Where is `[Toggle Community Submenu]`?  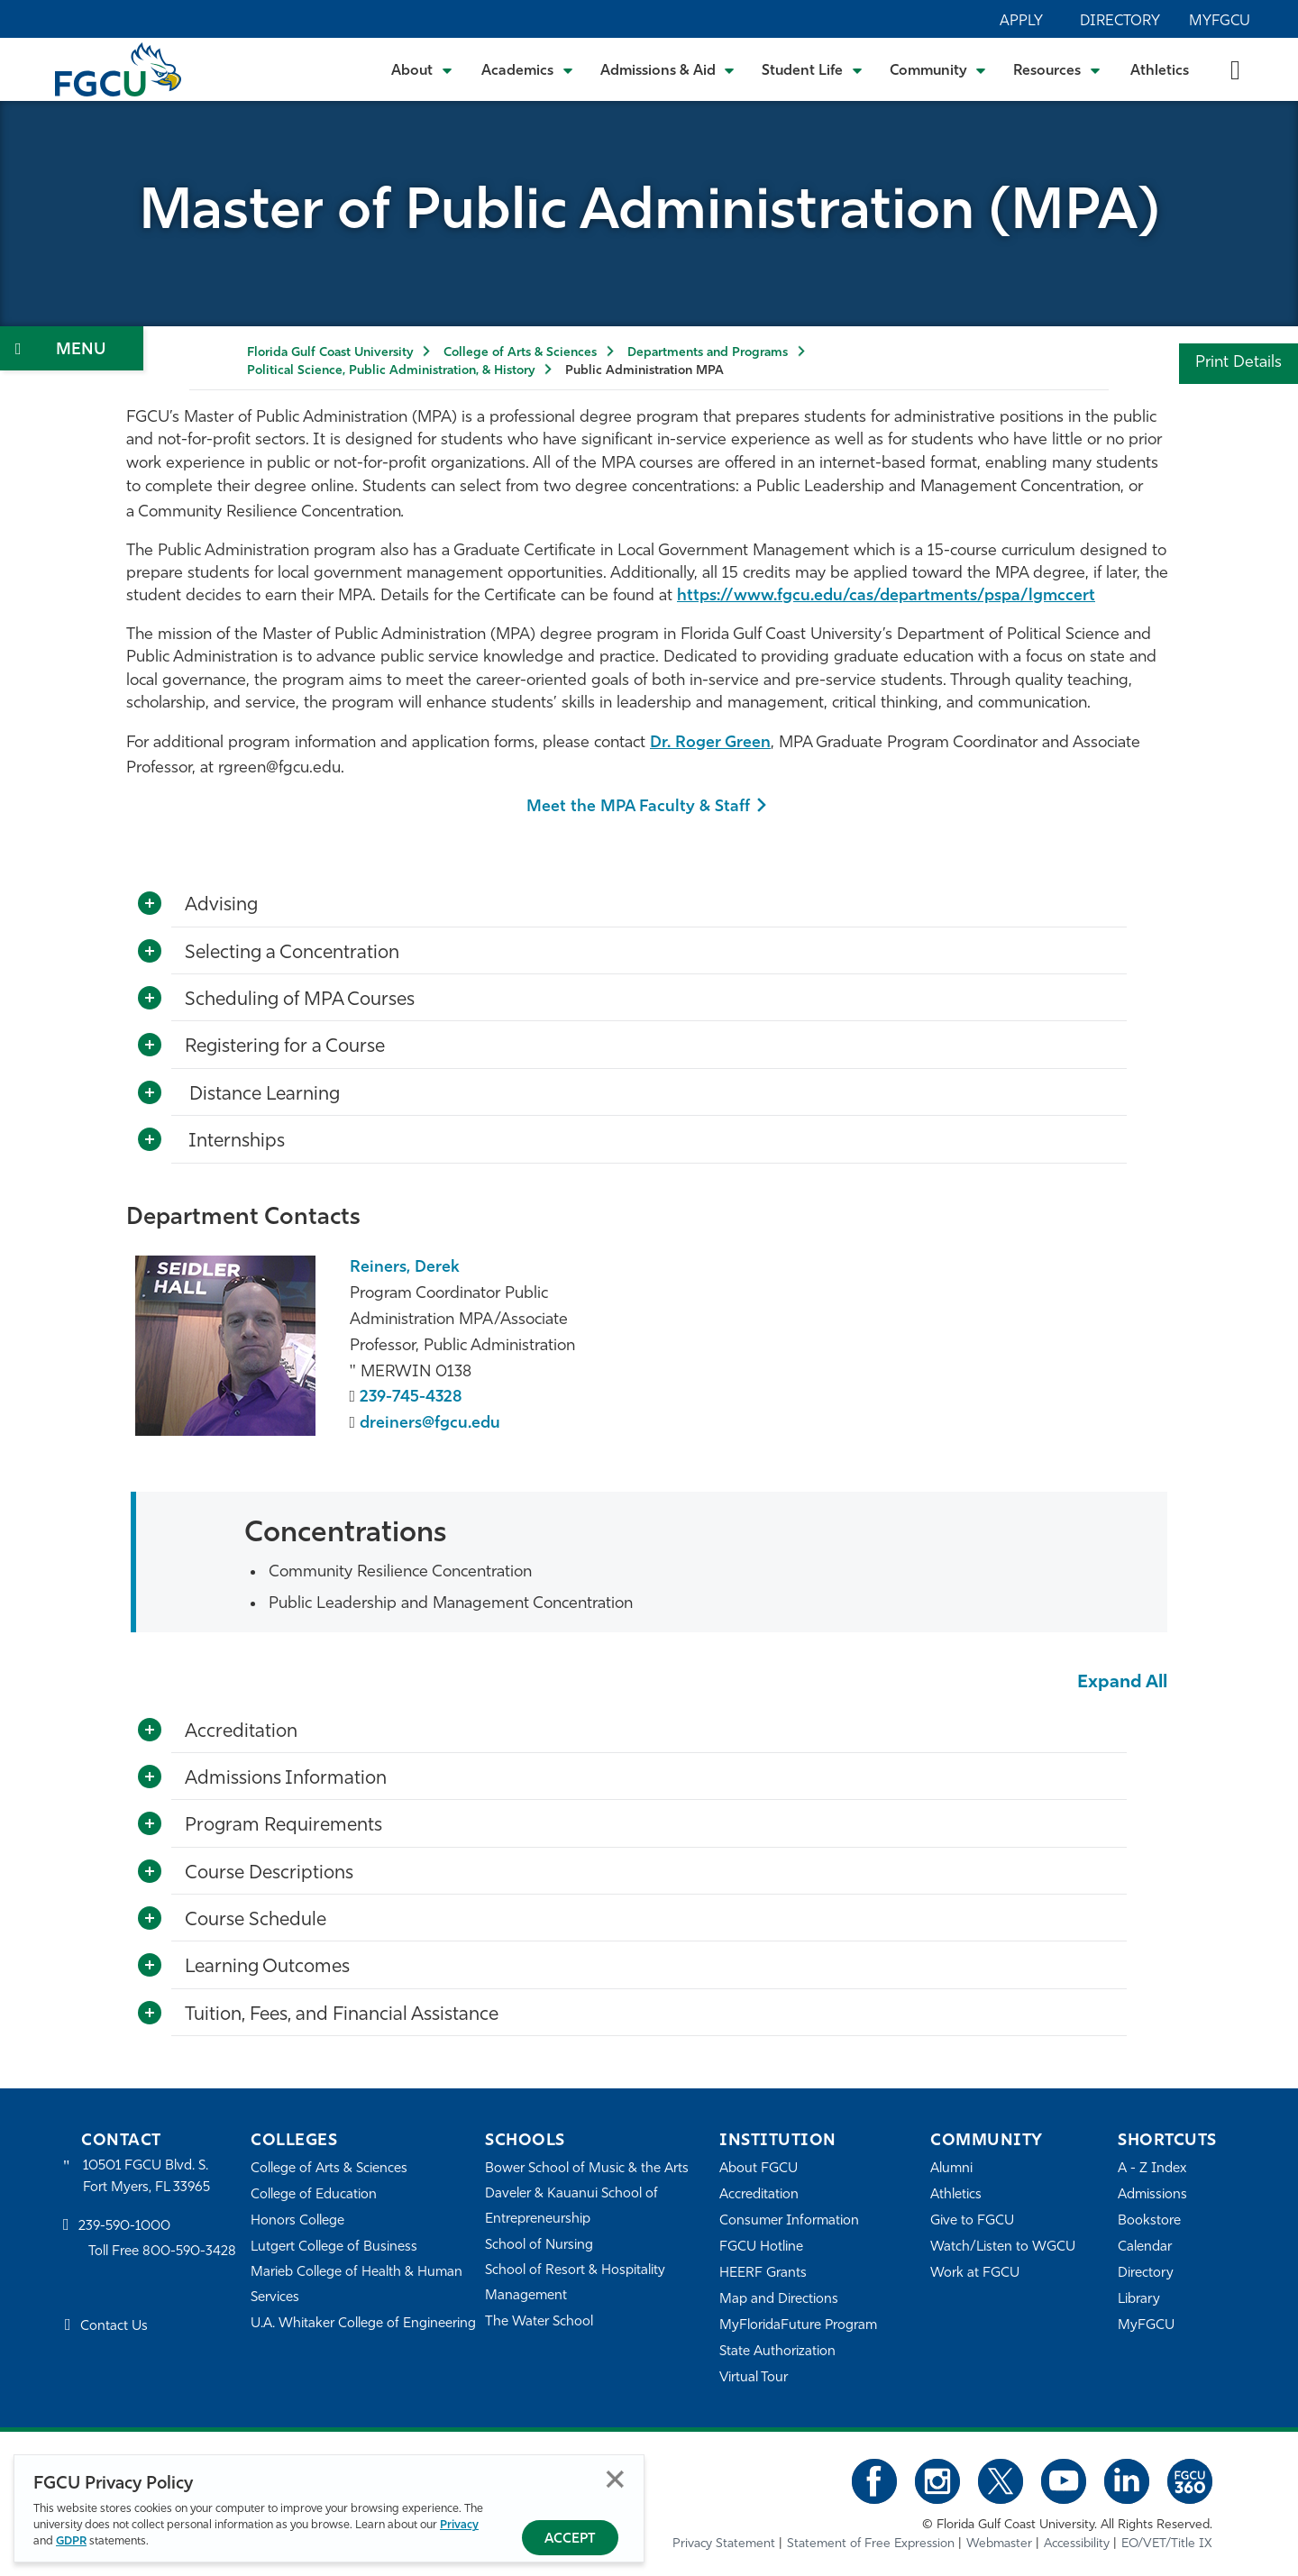 [Toggle Community Submenu] is located at coordinates (938, 69).